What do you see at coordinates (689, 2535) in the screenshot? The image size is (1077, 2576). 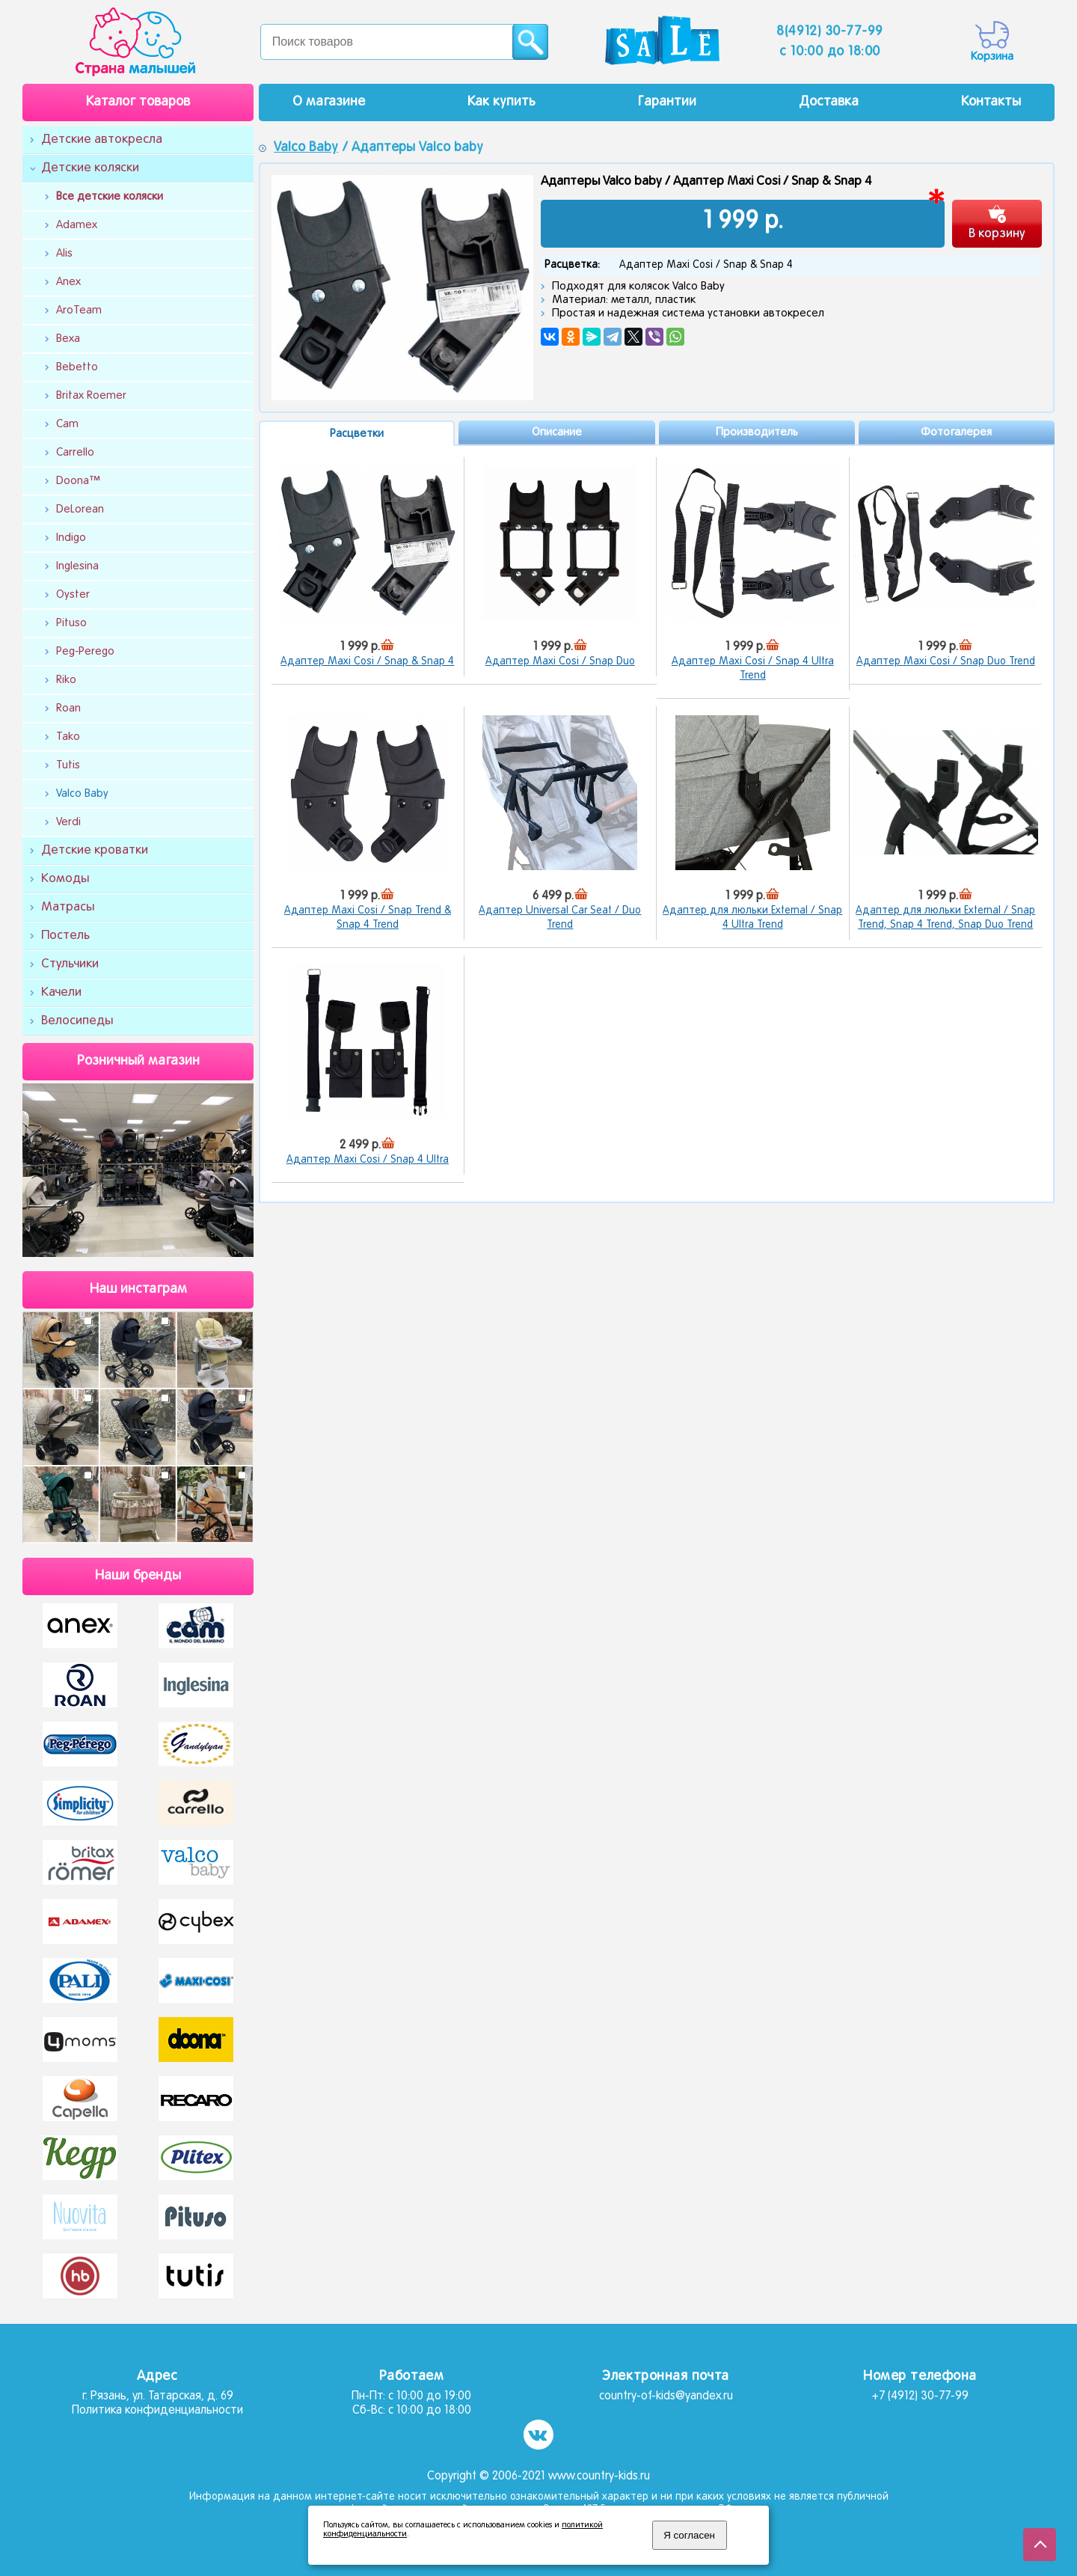 I see `Я согласен` at bounding box center [689, 2535].